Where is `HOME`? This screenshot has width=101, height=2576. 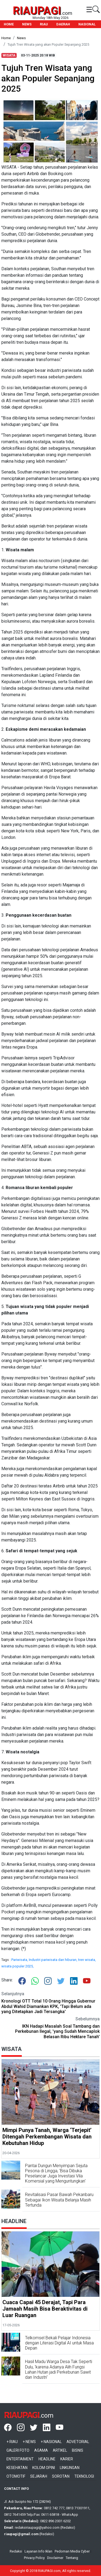
HOME is located at coordinates (9, 24).